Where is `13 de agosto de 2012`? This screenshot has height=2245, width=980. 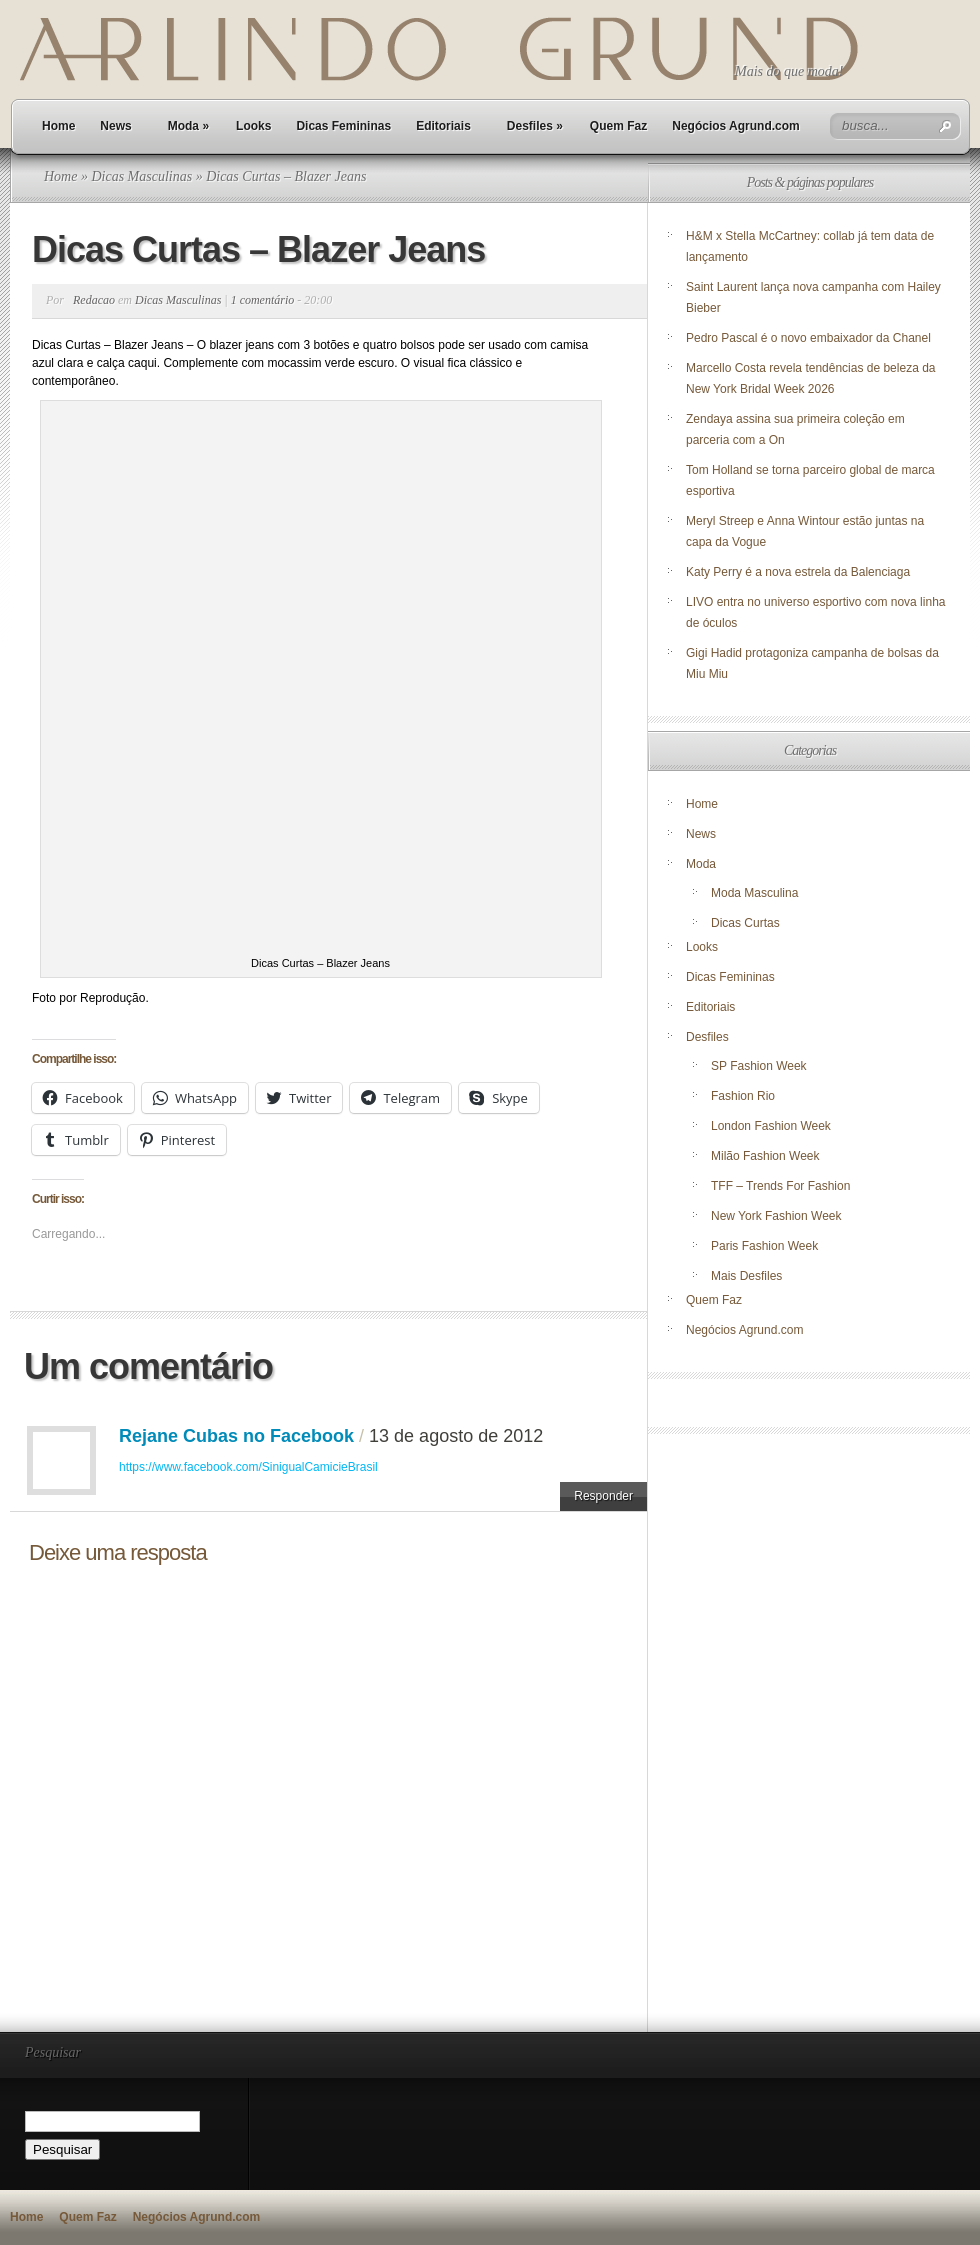
13 de agosto de 2012 is located at coordinates (456, 1436).